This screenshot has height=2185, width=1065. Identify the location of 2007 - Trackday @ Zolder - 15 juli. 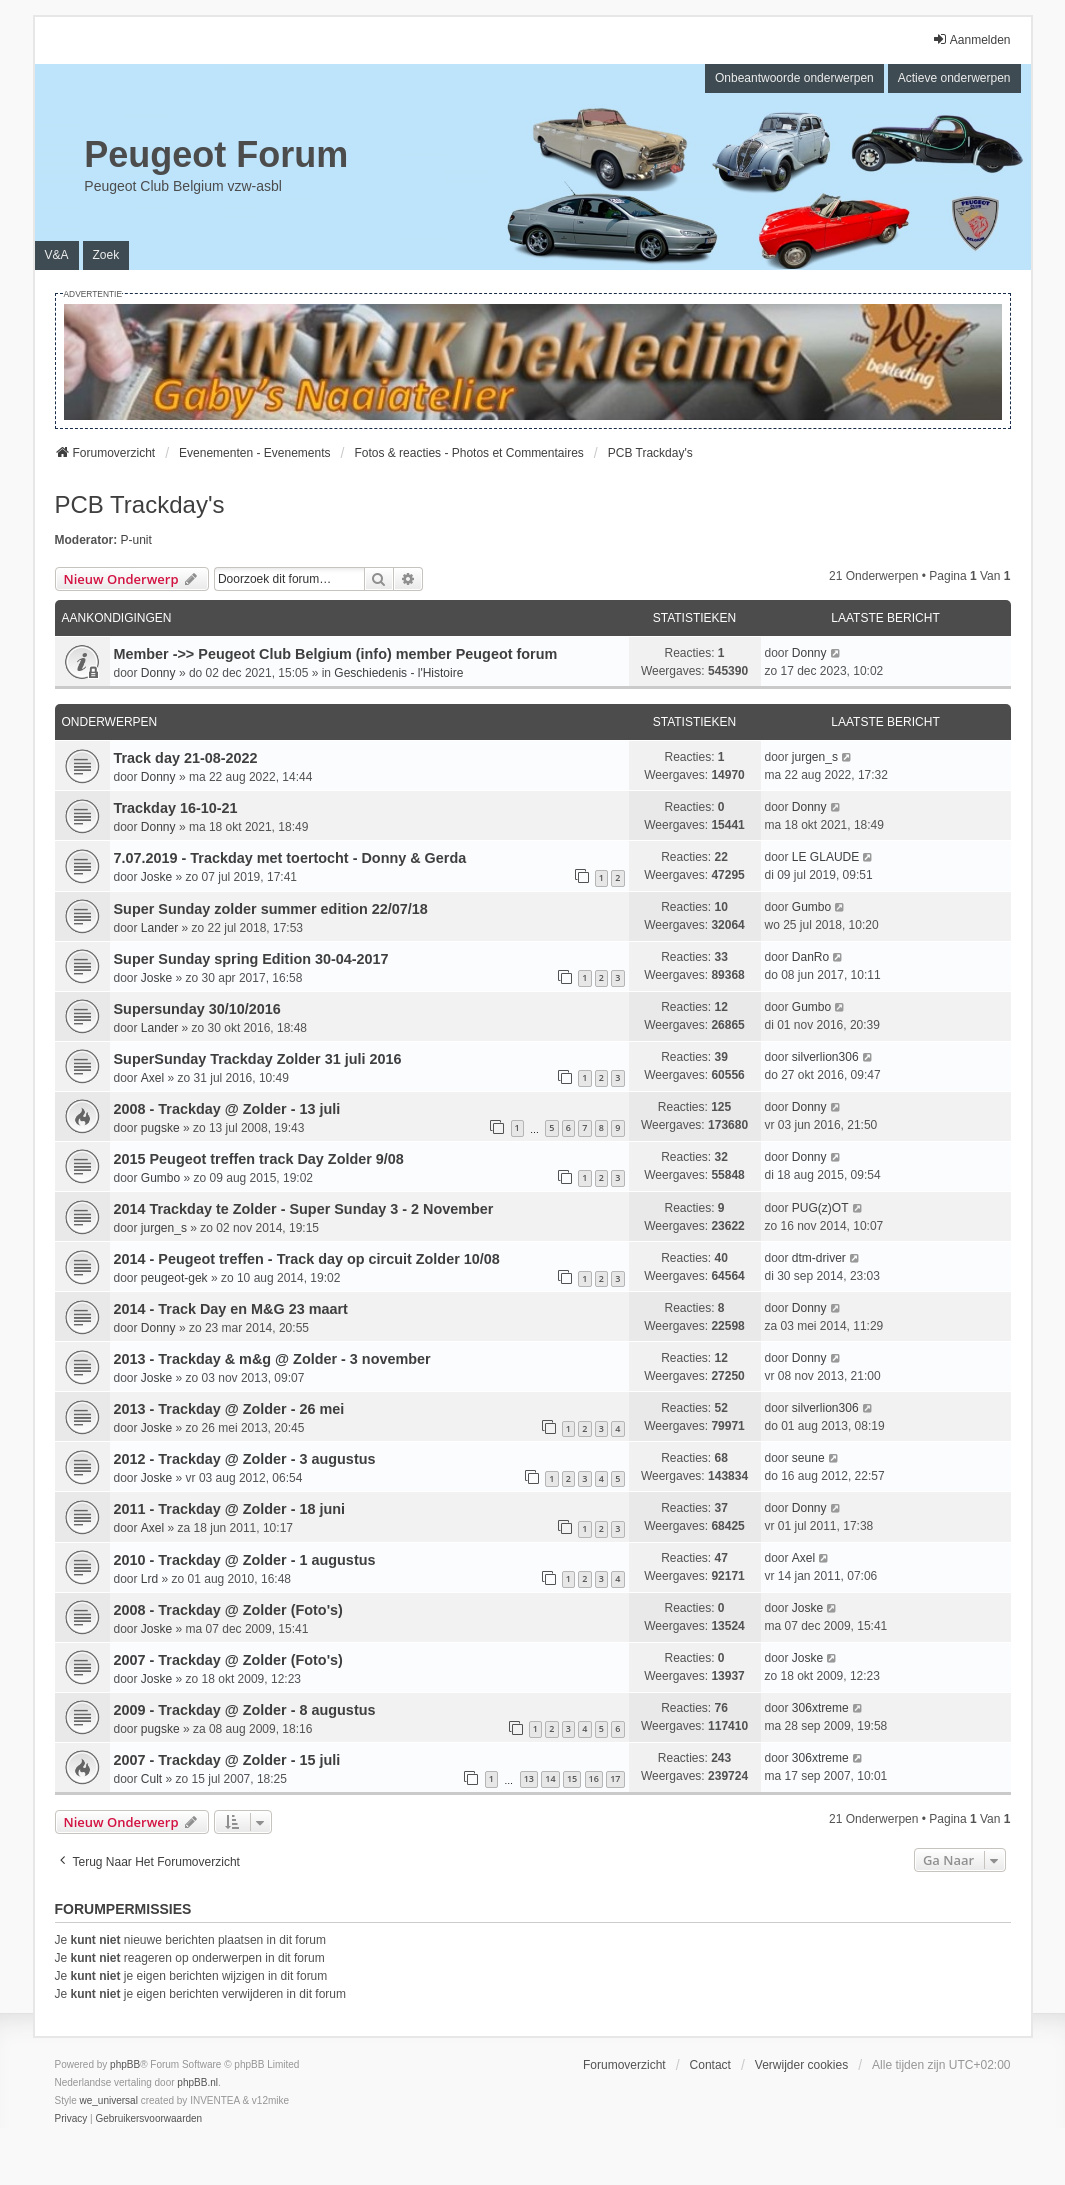
(227, 1760).